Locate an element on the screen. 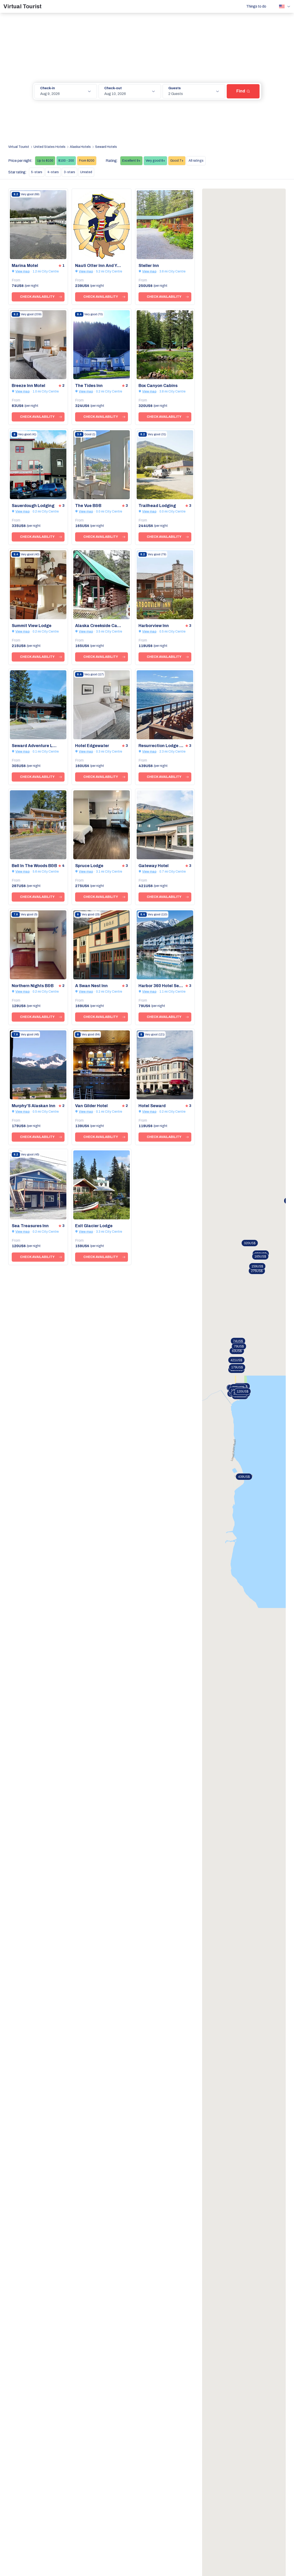  Sea Treasures Inn is located at coordinates (30, 1226).